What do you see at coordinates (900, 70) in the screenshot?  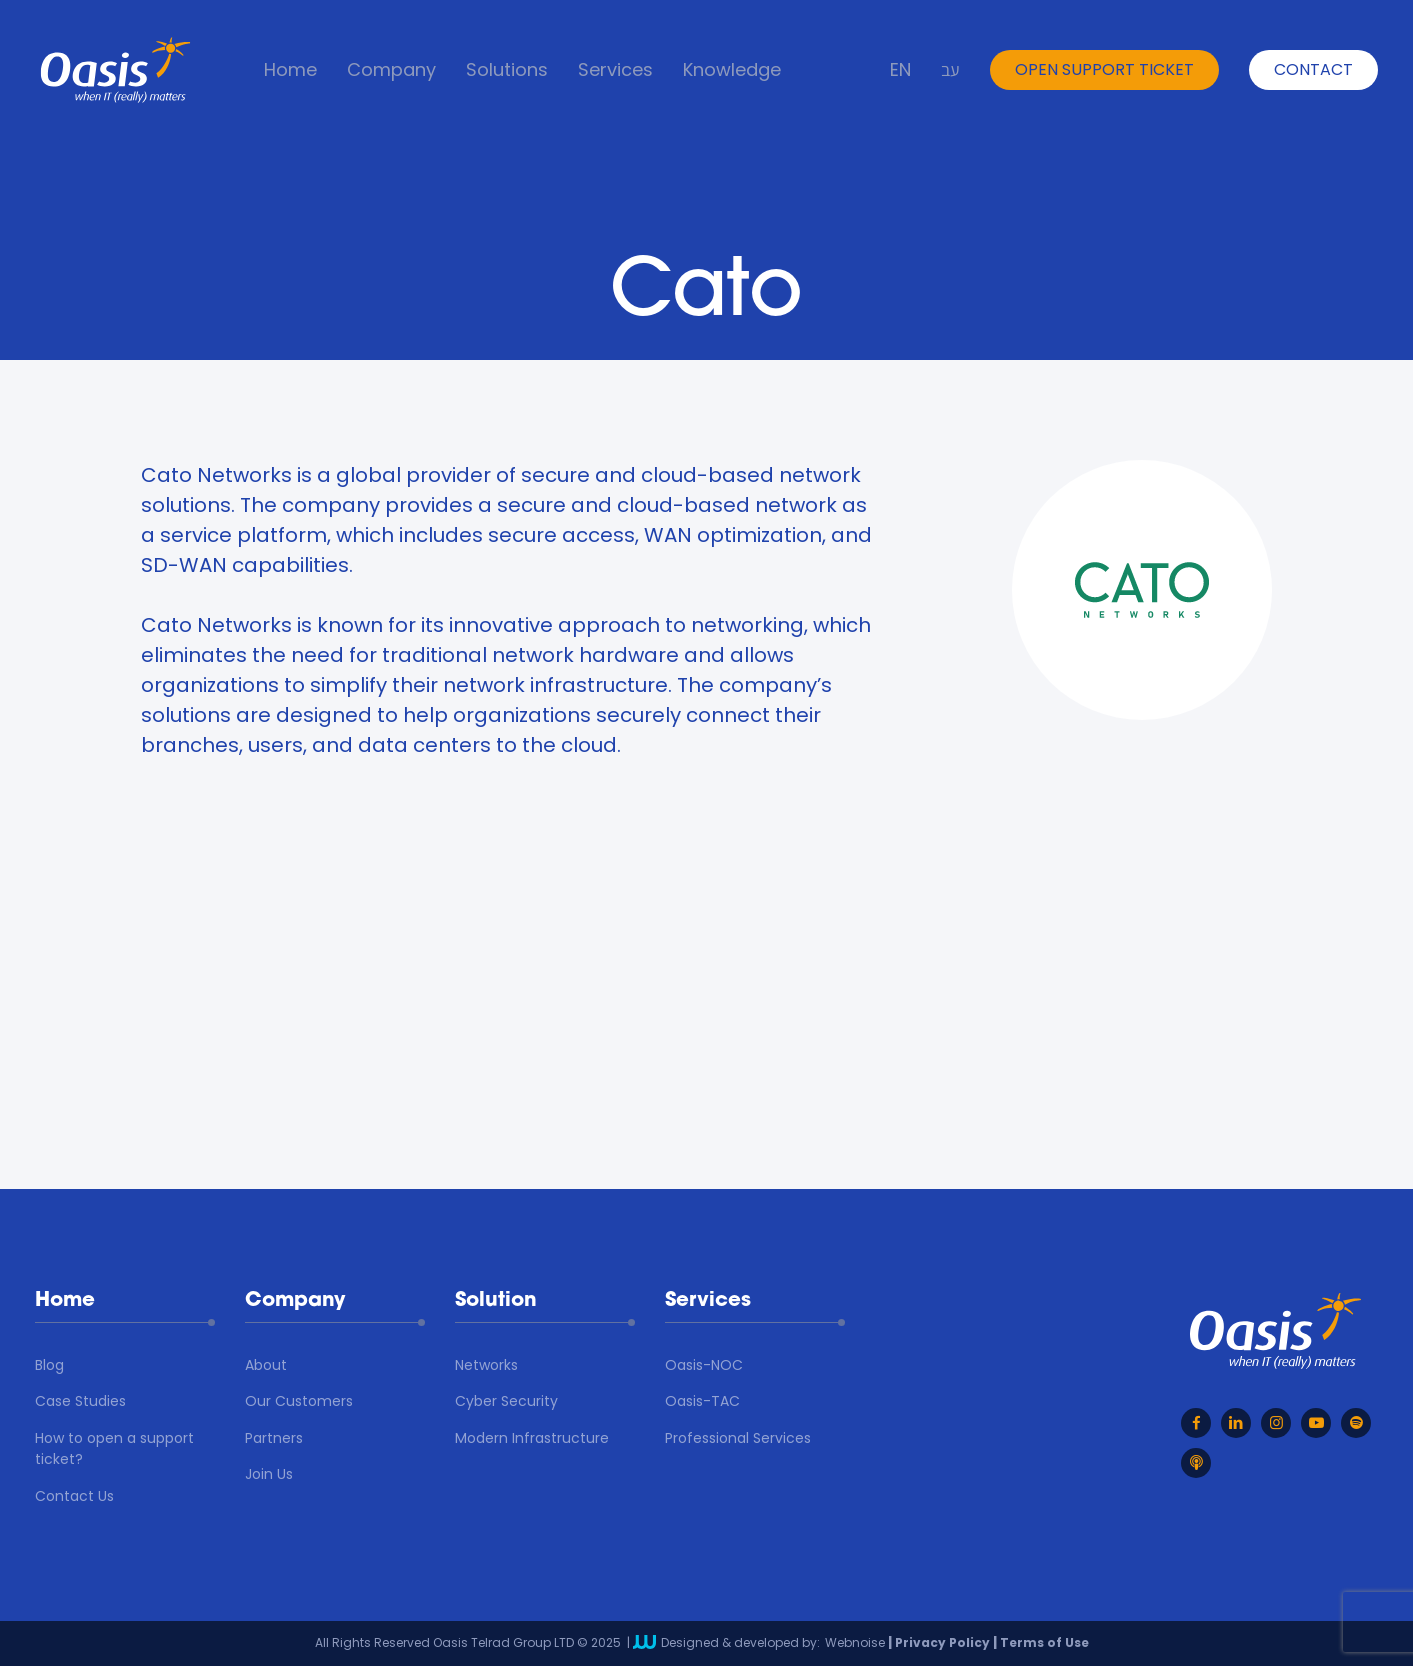 I see `EN` at bounding box center [900, 70].